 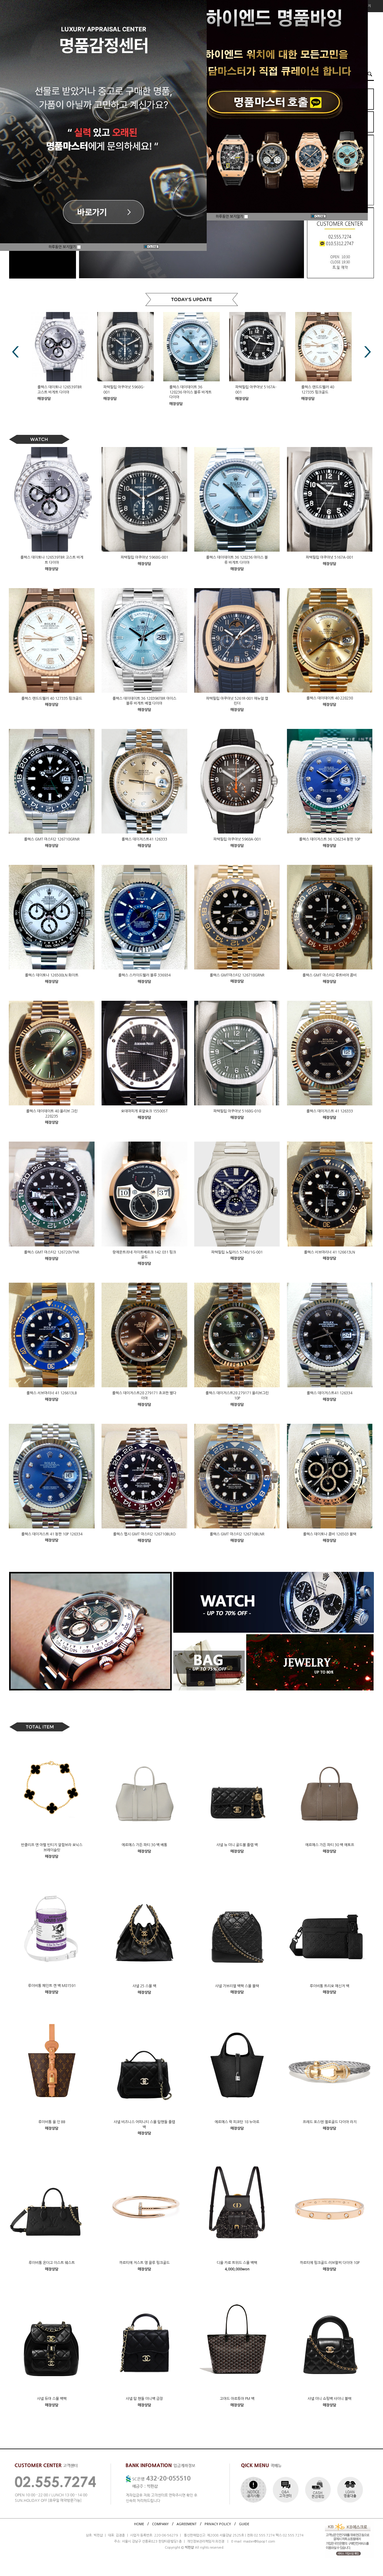 What do you see at coordinates (237, 1534) in the screenshot?
I see `롤렉스 GMT 마스터2 126710BLNR` at bounding box center [237, 1534].